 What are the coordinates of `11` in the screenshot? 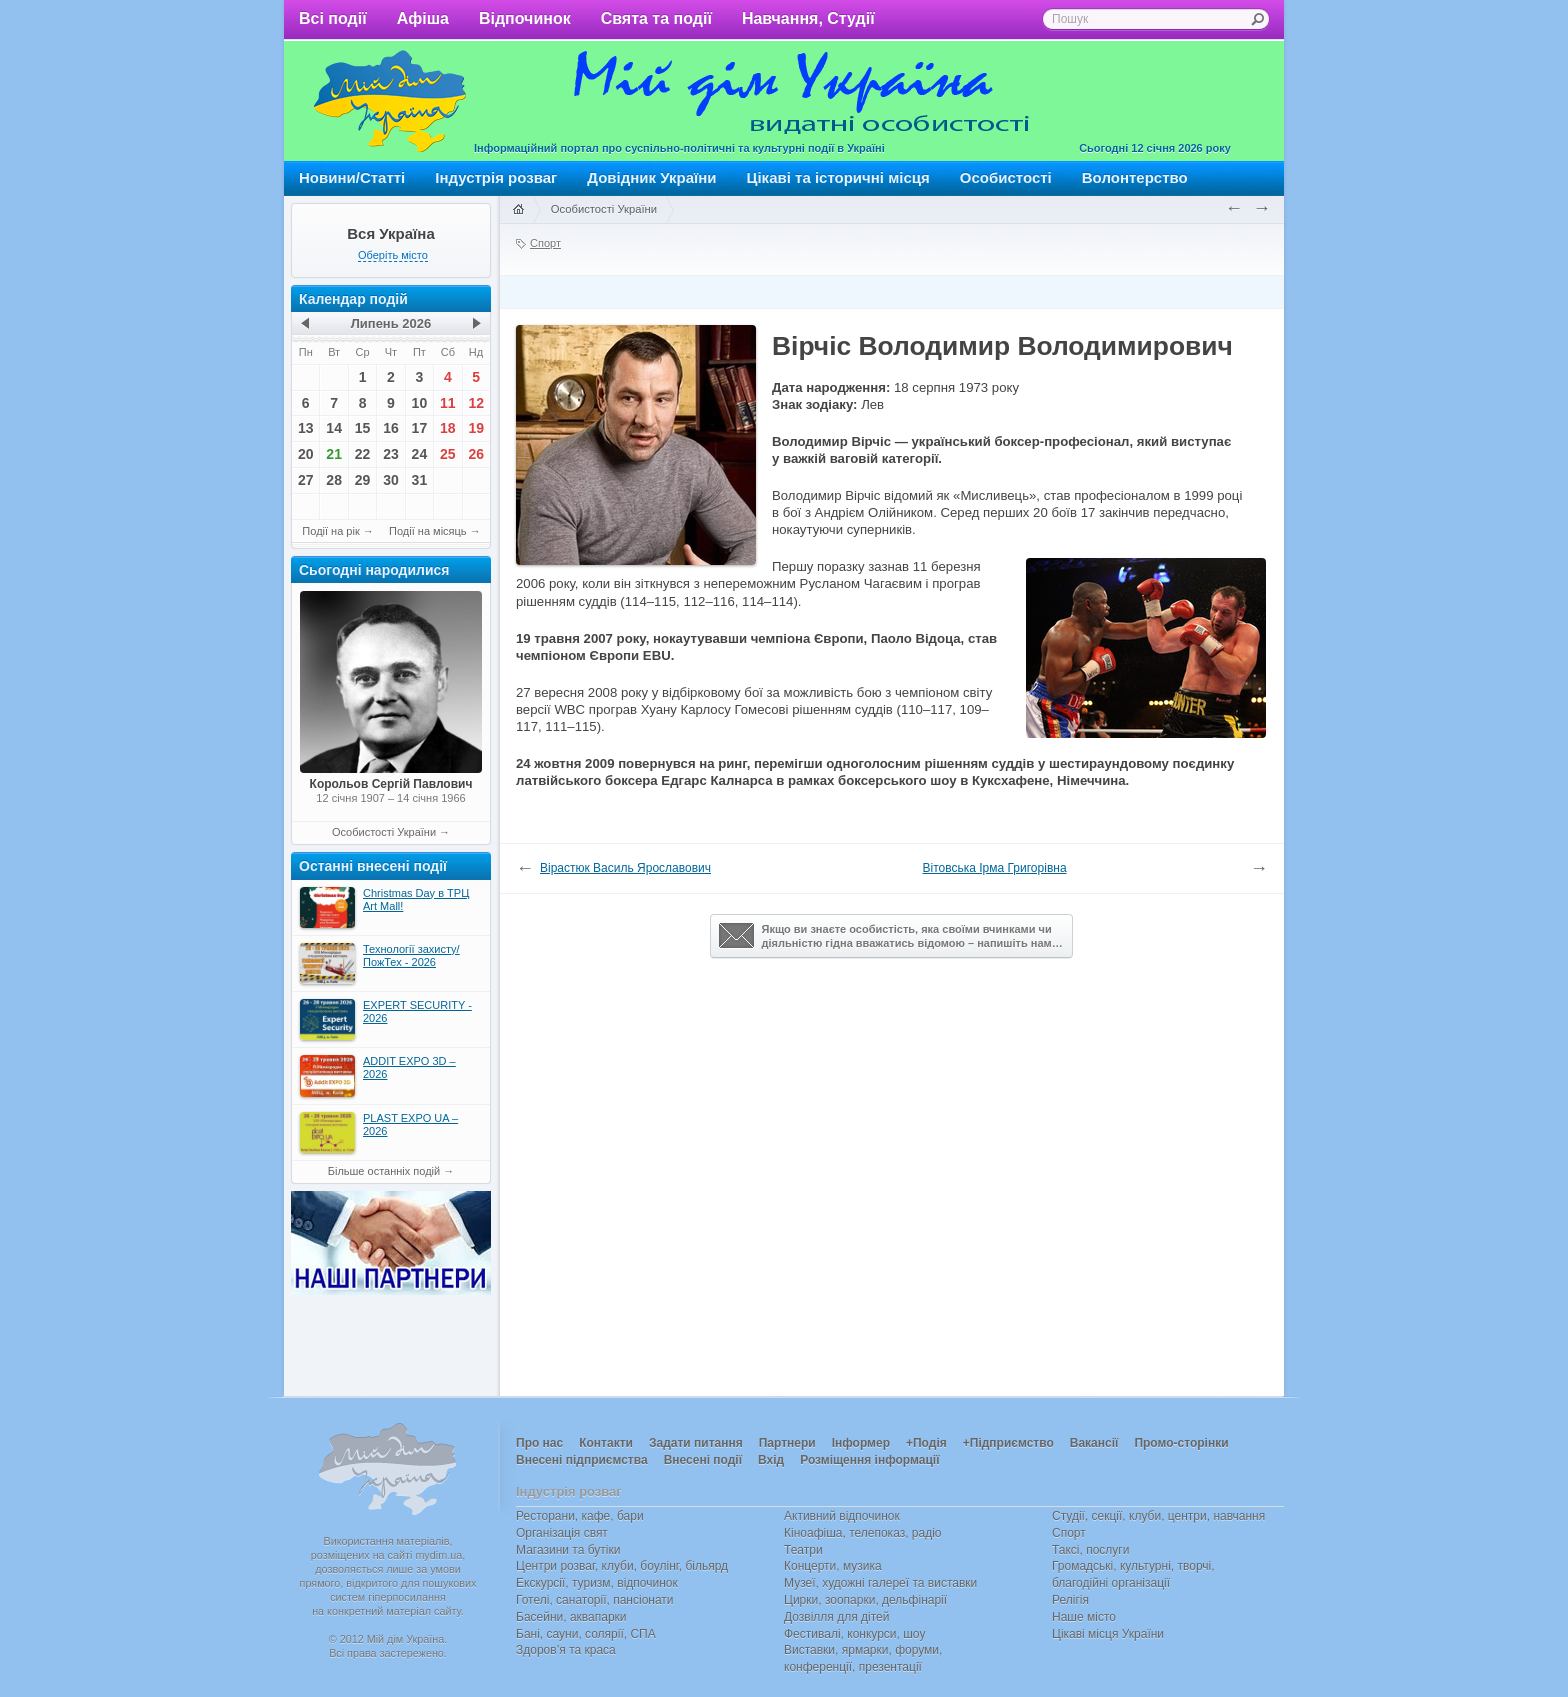 It's located at (448, 403).